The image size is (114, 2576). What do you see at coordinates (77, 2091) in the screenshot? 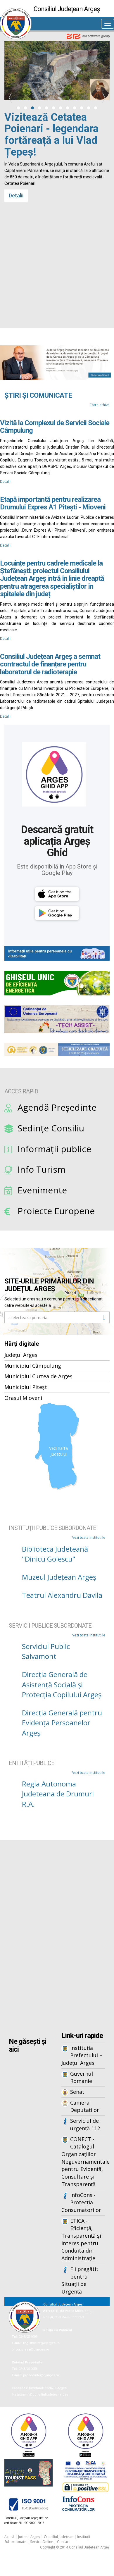
I see `Senat` at bounding box center [77, 2091].